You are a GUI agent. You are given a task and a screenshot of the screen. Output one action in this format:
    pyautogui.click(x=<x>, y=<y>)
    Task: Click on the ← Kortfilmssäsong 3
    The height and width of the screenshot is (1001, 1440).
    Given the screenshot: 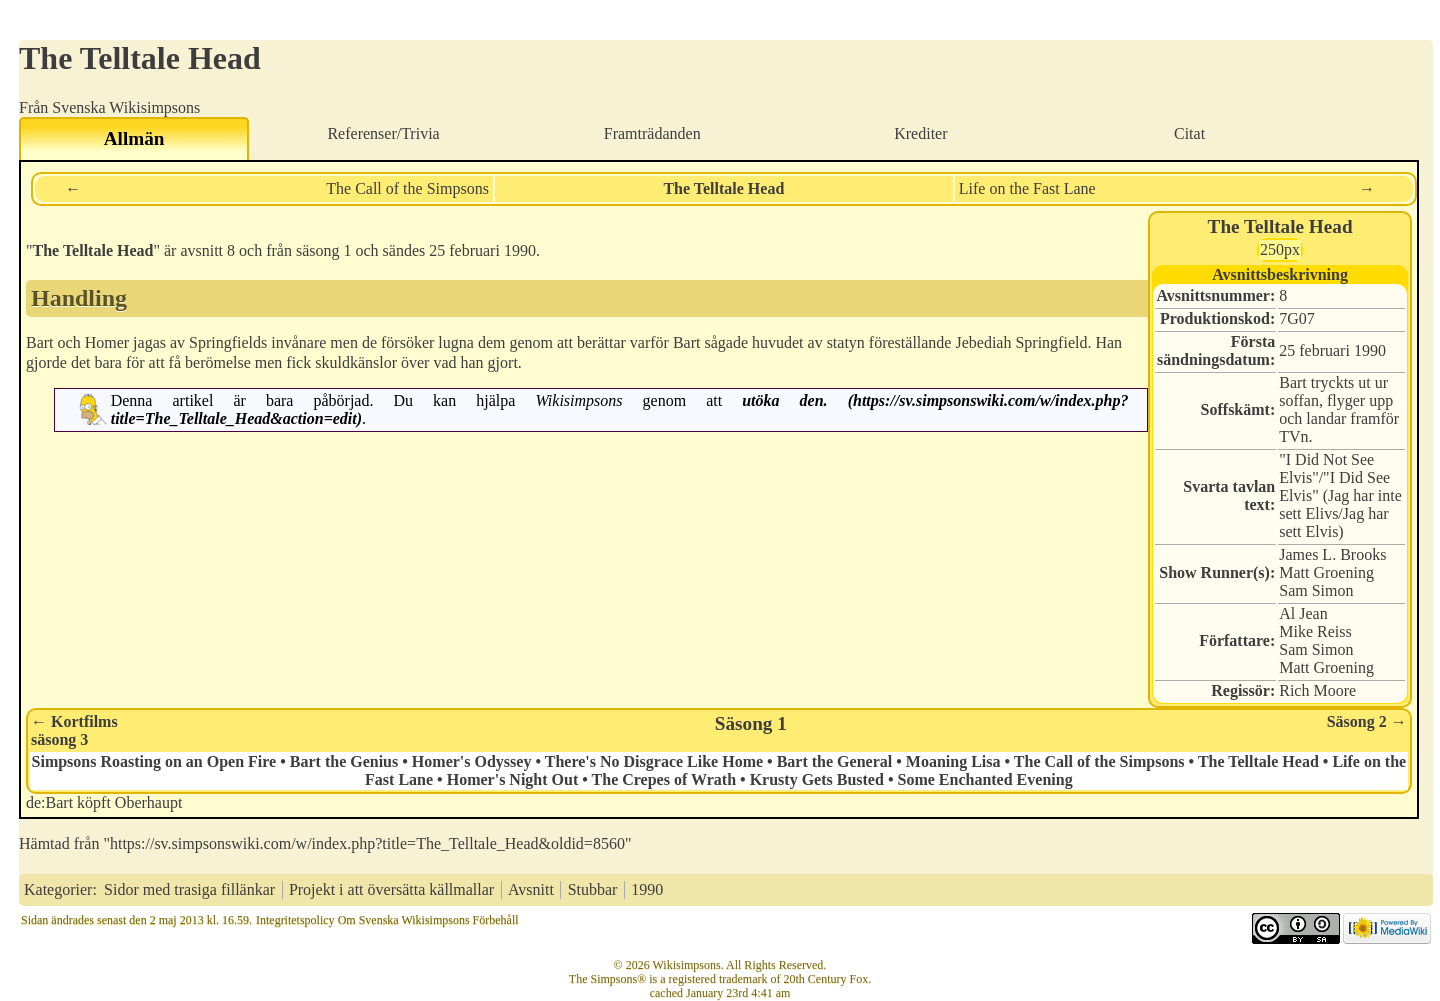 What is the action you would take?
    pyautogui.click(x=74, y=730)
    